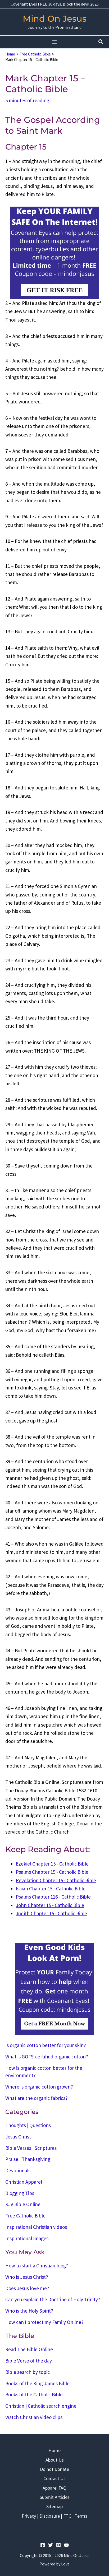 Image resolution: width=109 pixels, height=2576 pixels. I want to click on Judith Chapter 15 - Catholic Bible, so click(51, 1913).